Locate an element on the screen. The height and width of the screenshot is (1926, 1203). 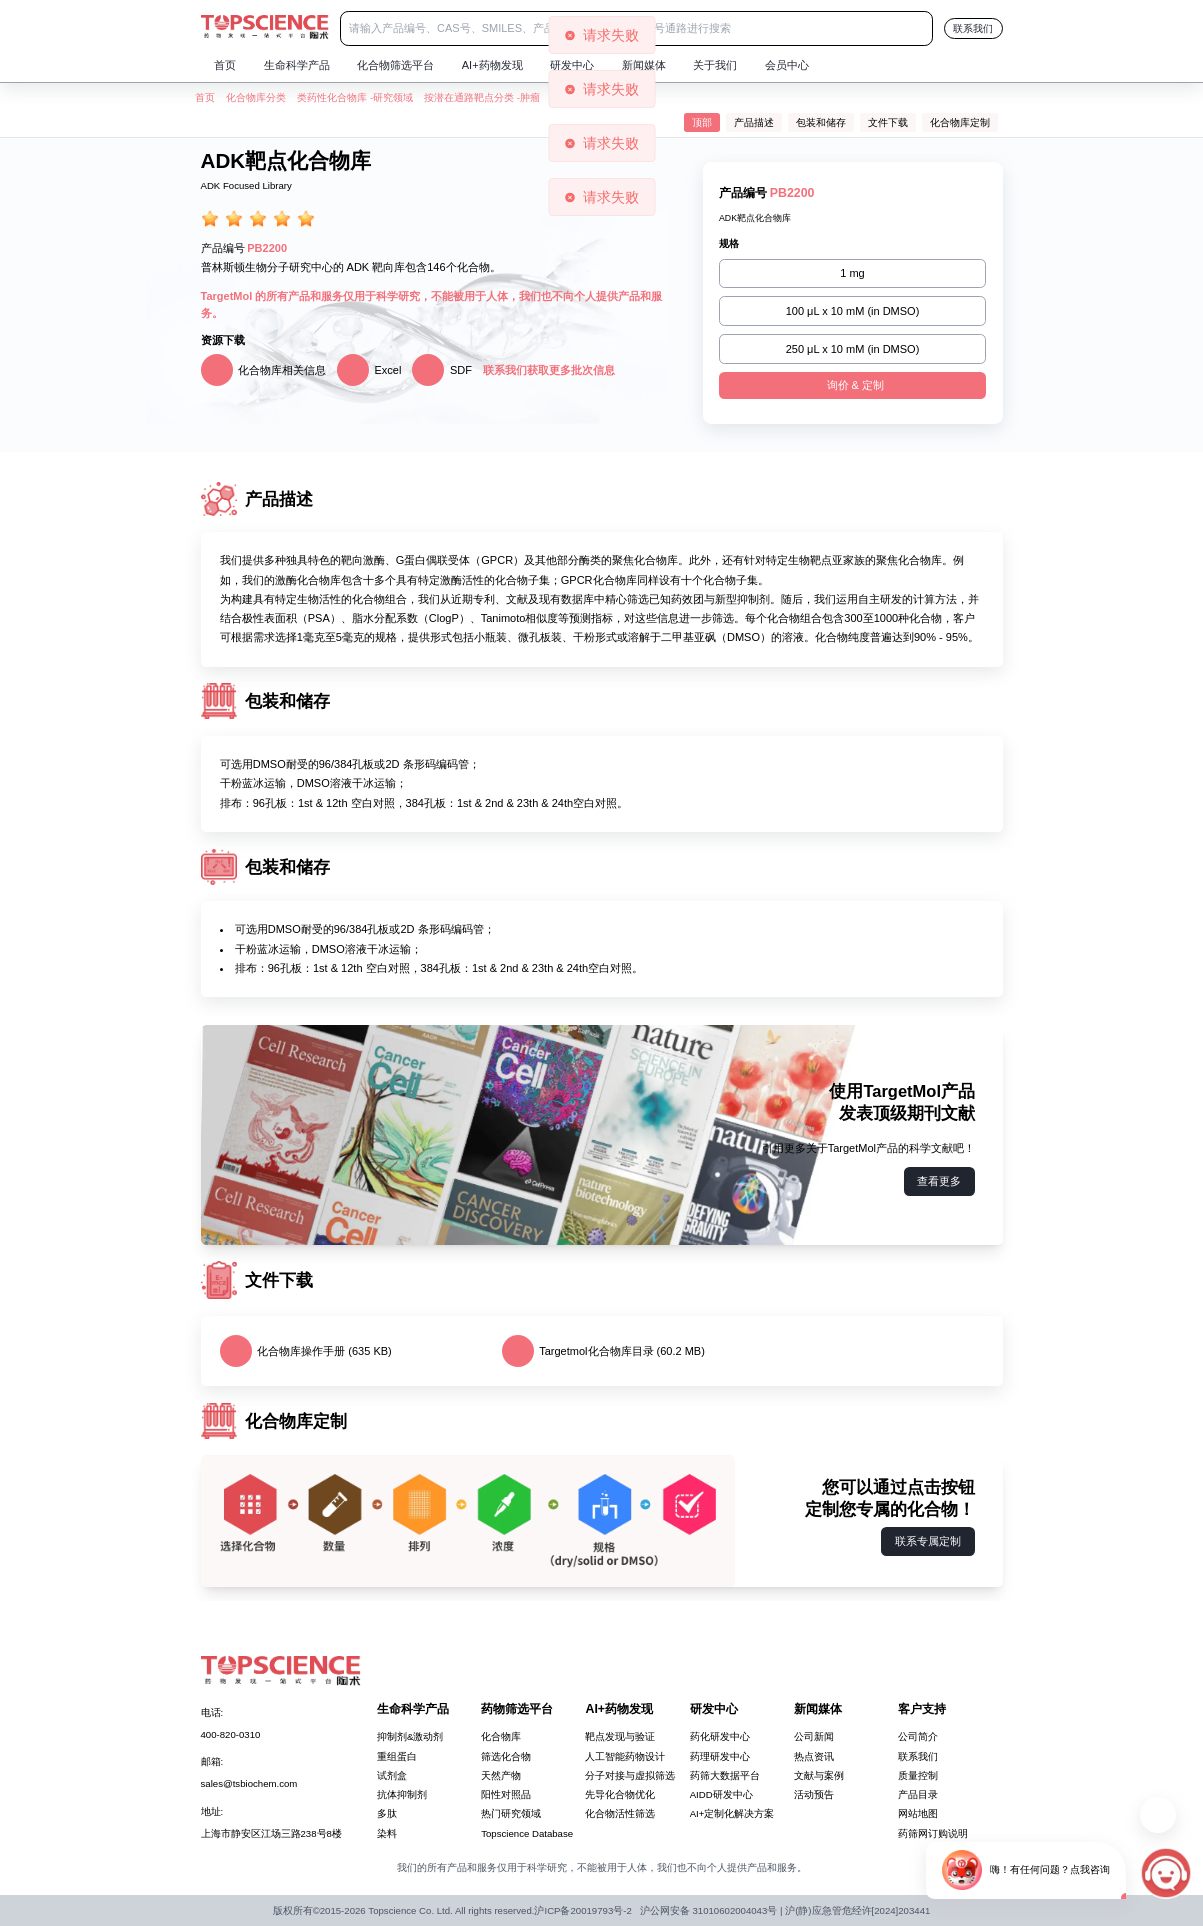
化合物筛选平台 is located at coordinates (395, 65).